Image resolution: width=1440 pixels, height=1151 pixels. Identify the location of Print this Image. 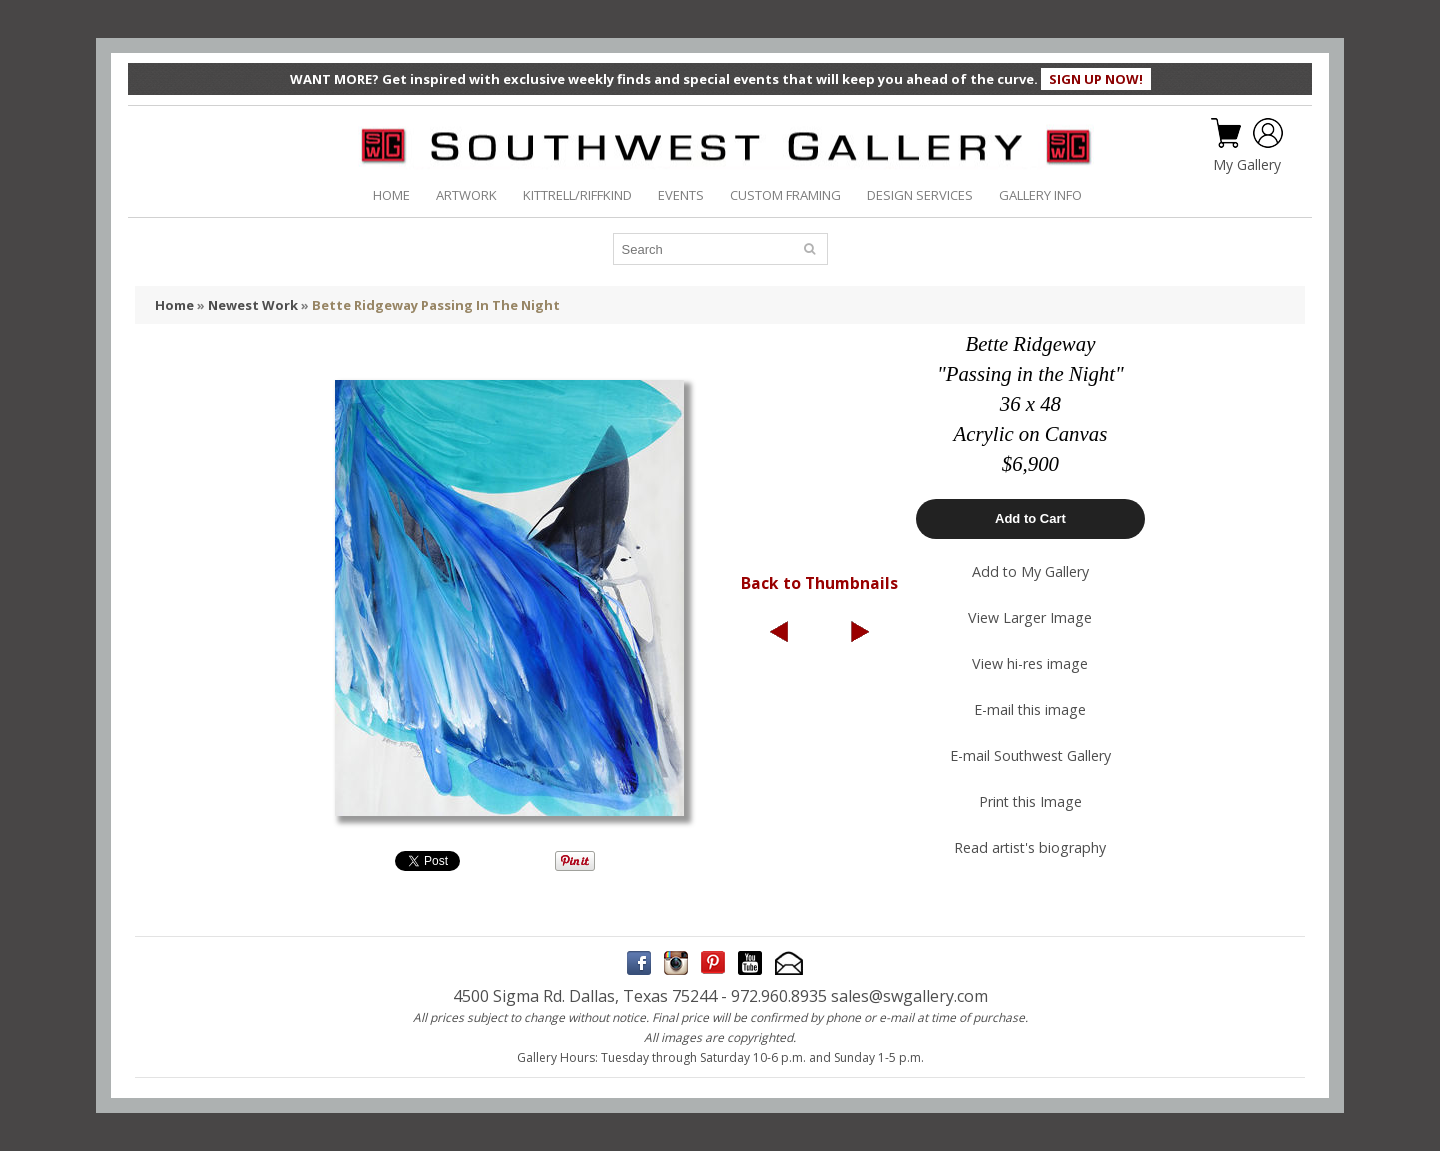
(1030, 801).